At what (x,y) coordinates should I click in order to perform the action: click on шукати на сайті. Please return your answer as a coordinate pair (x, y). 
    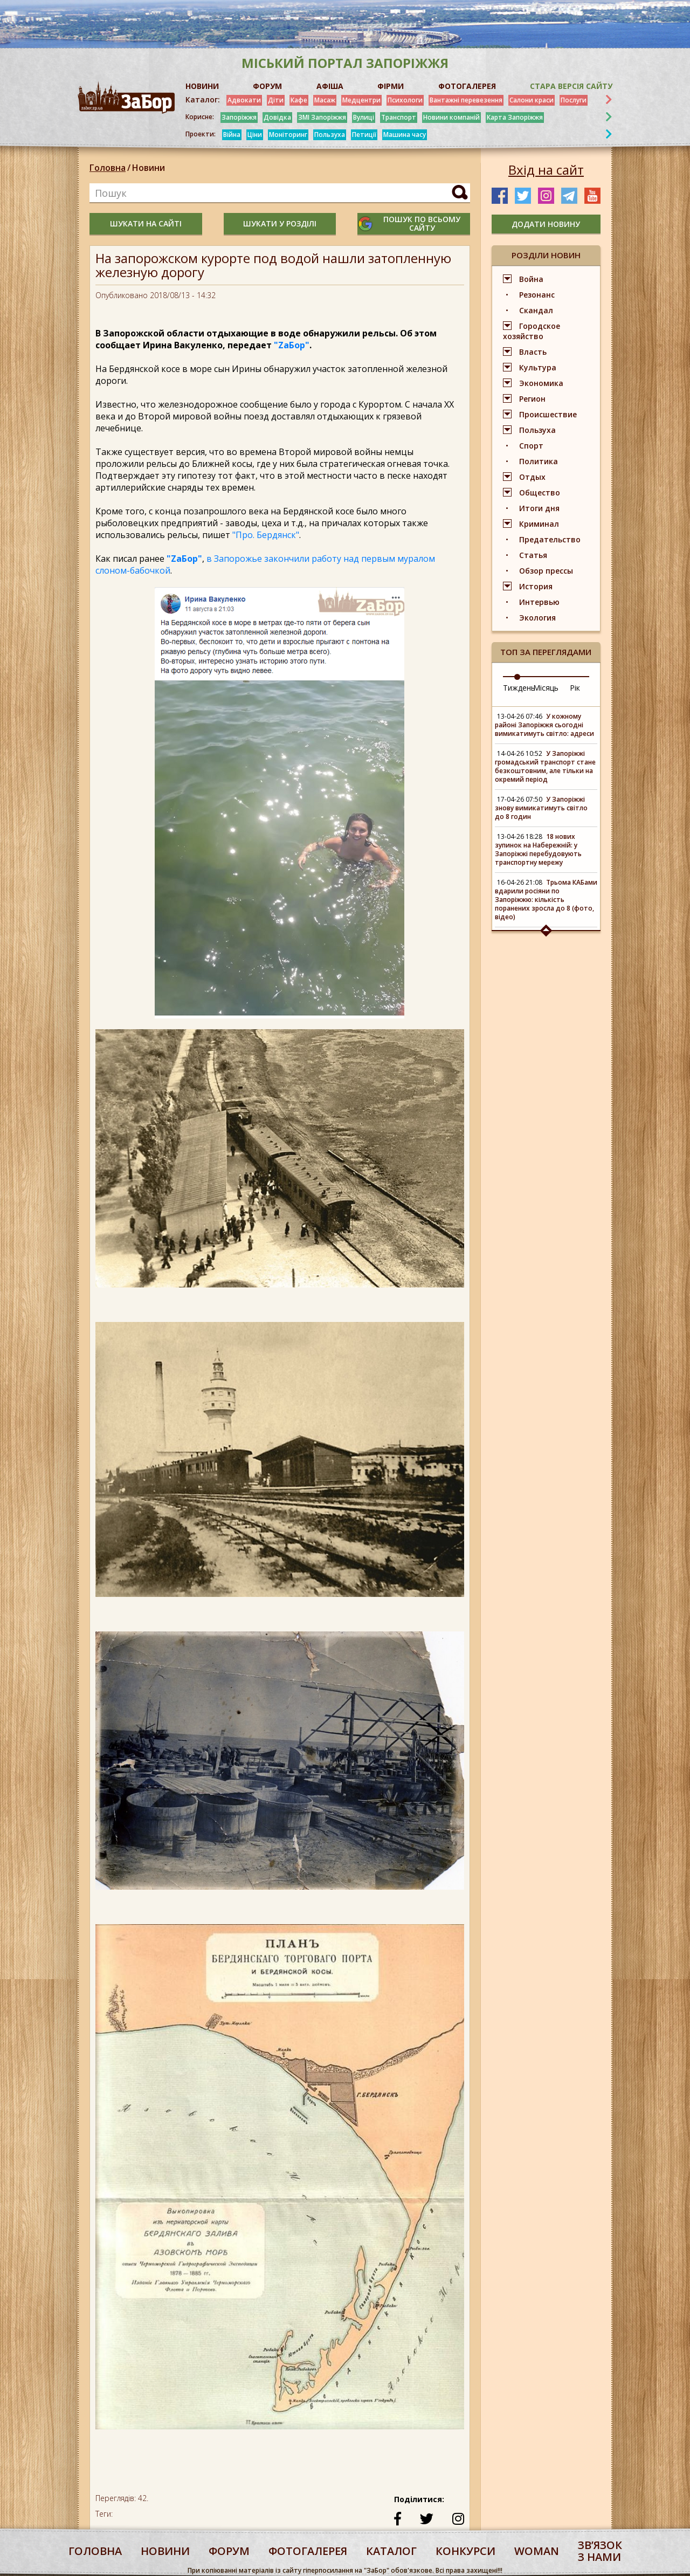
    Looking at the image, I should click on (146, 223).